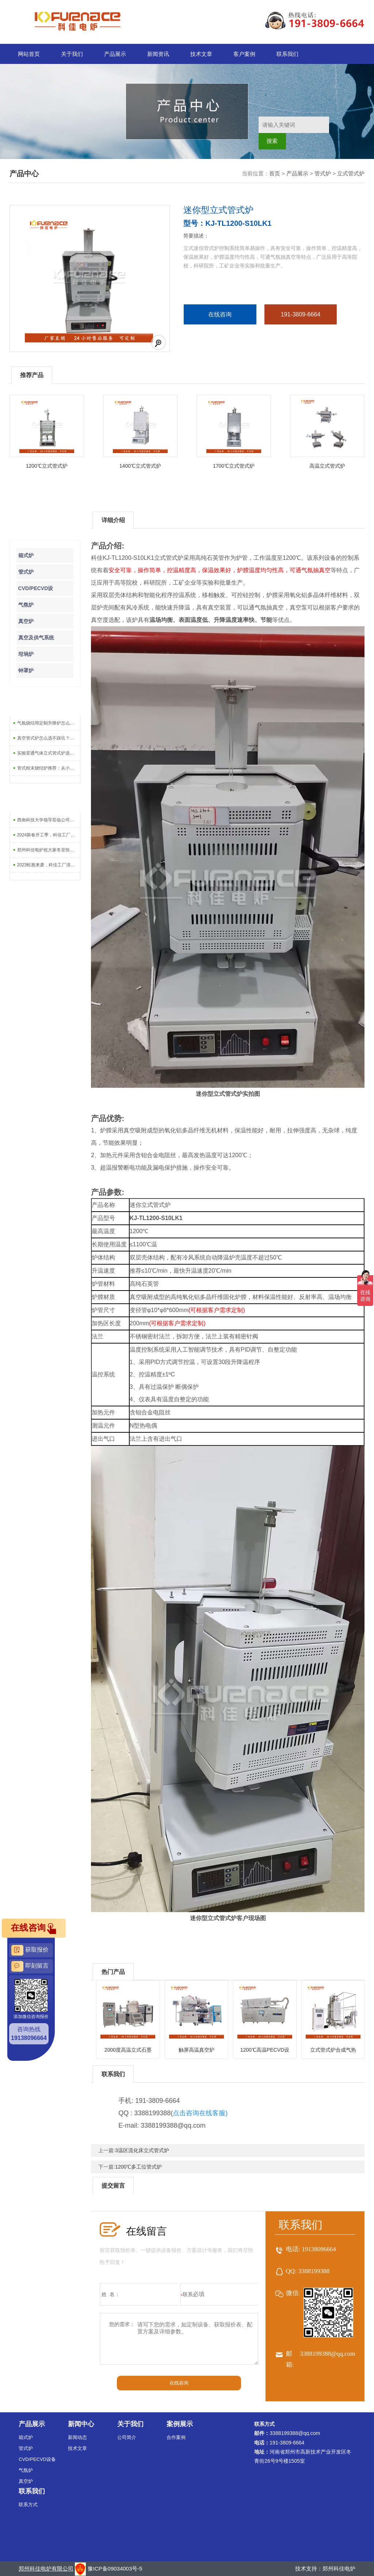 The width and height of the screenshot is (374, 2576). I want to click on 关于我们, so click(72, 54).